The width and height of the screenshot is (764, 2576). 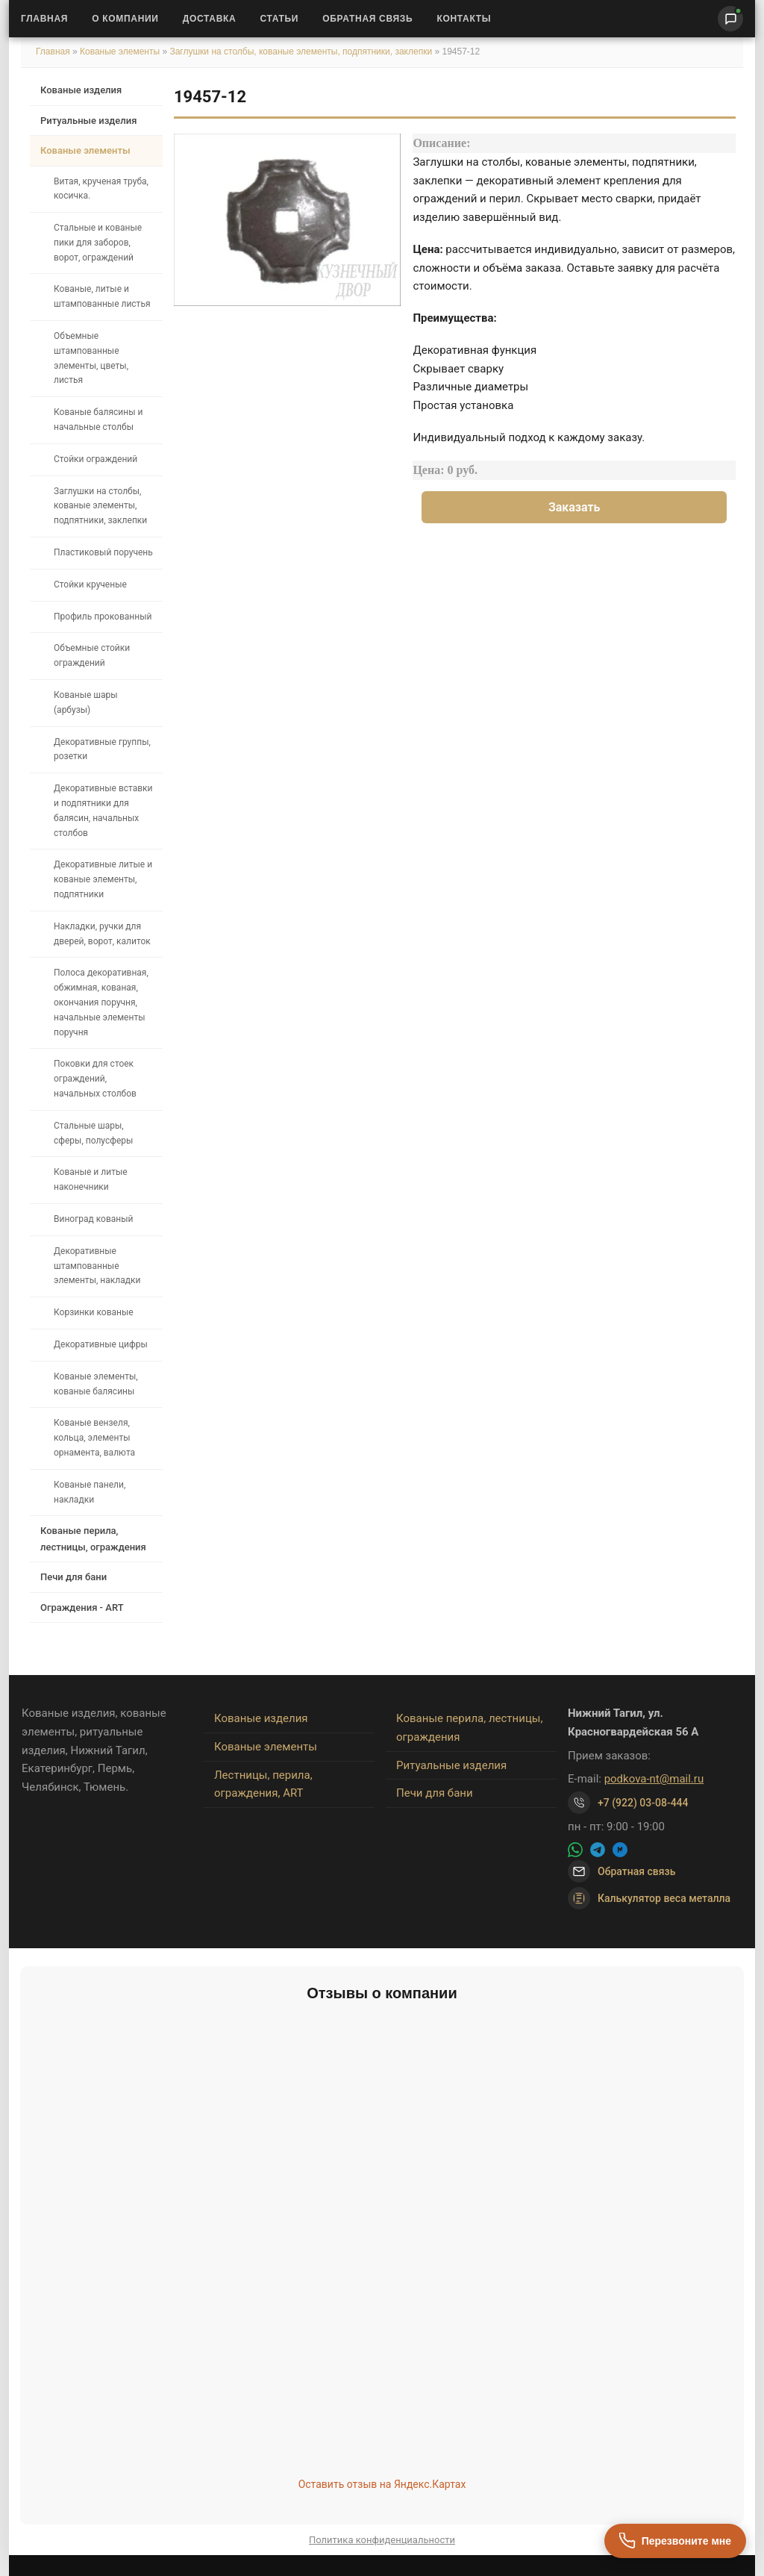 What do you see at coordinates (367, 18) in the screenshot?
I see `Обратная связь` at bounding box center [367, 18].